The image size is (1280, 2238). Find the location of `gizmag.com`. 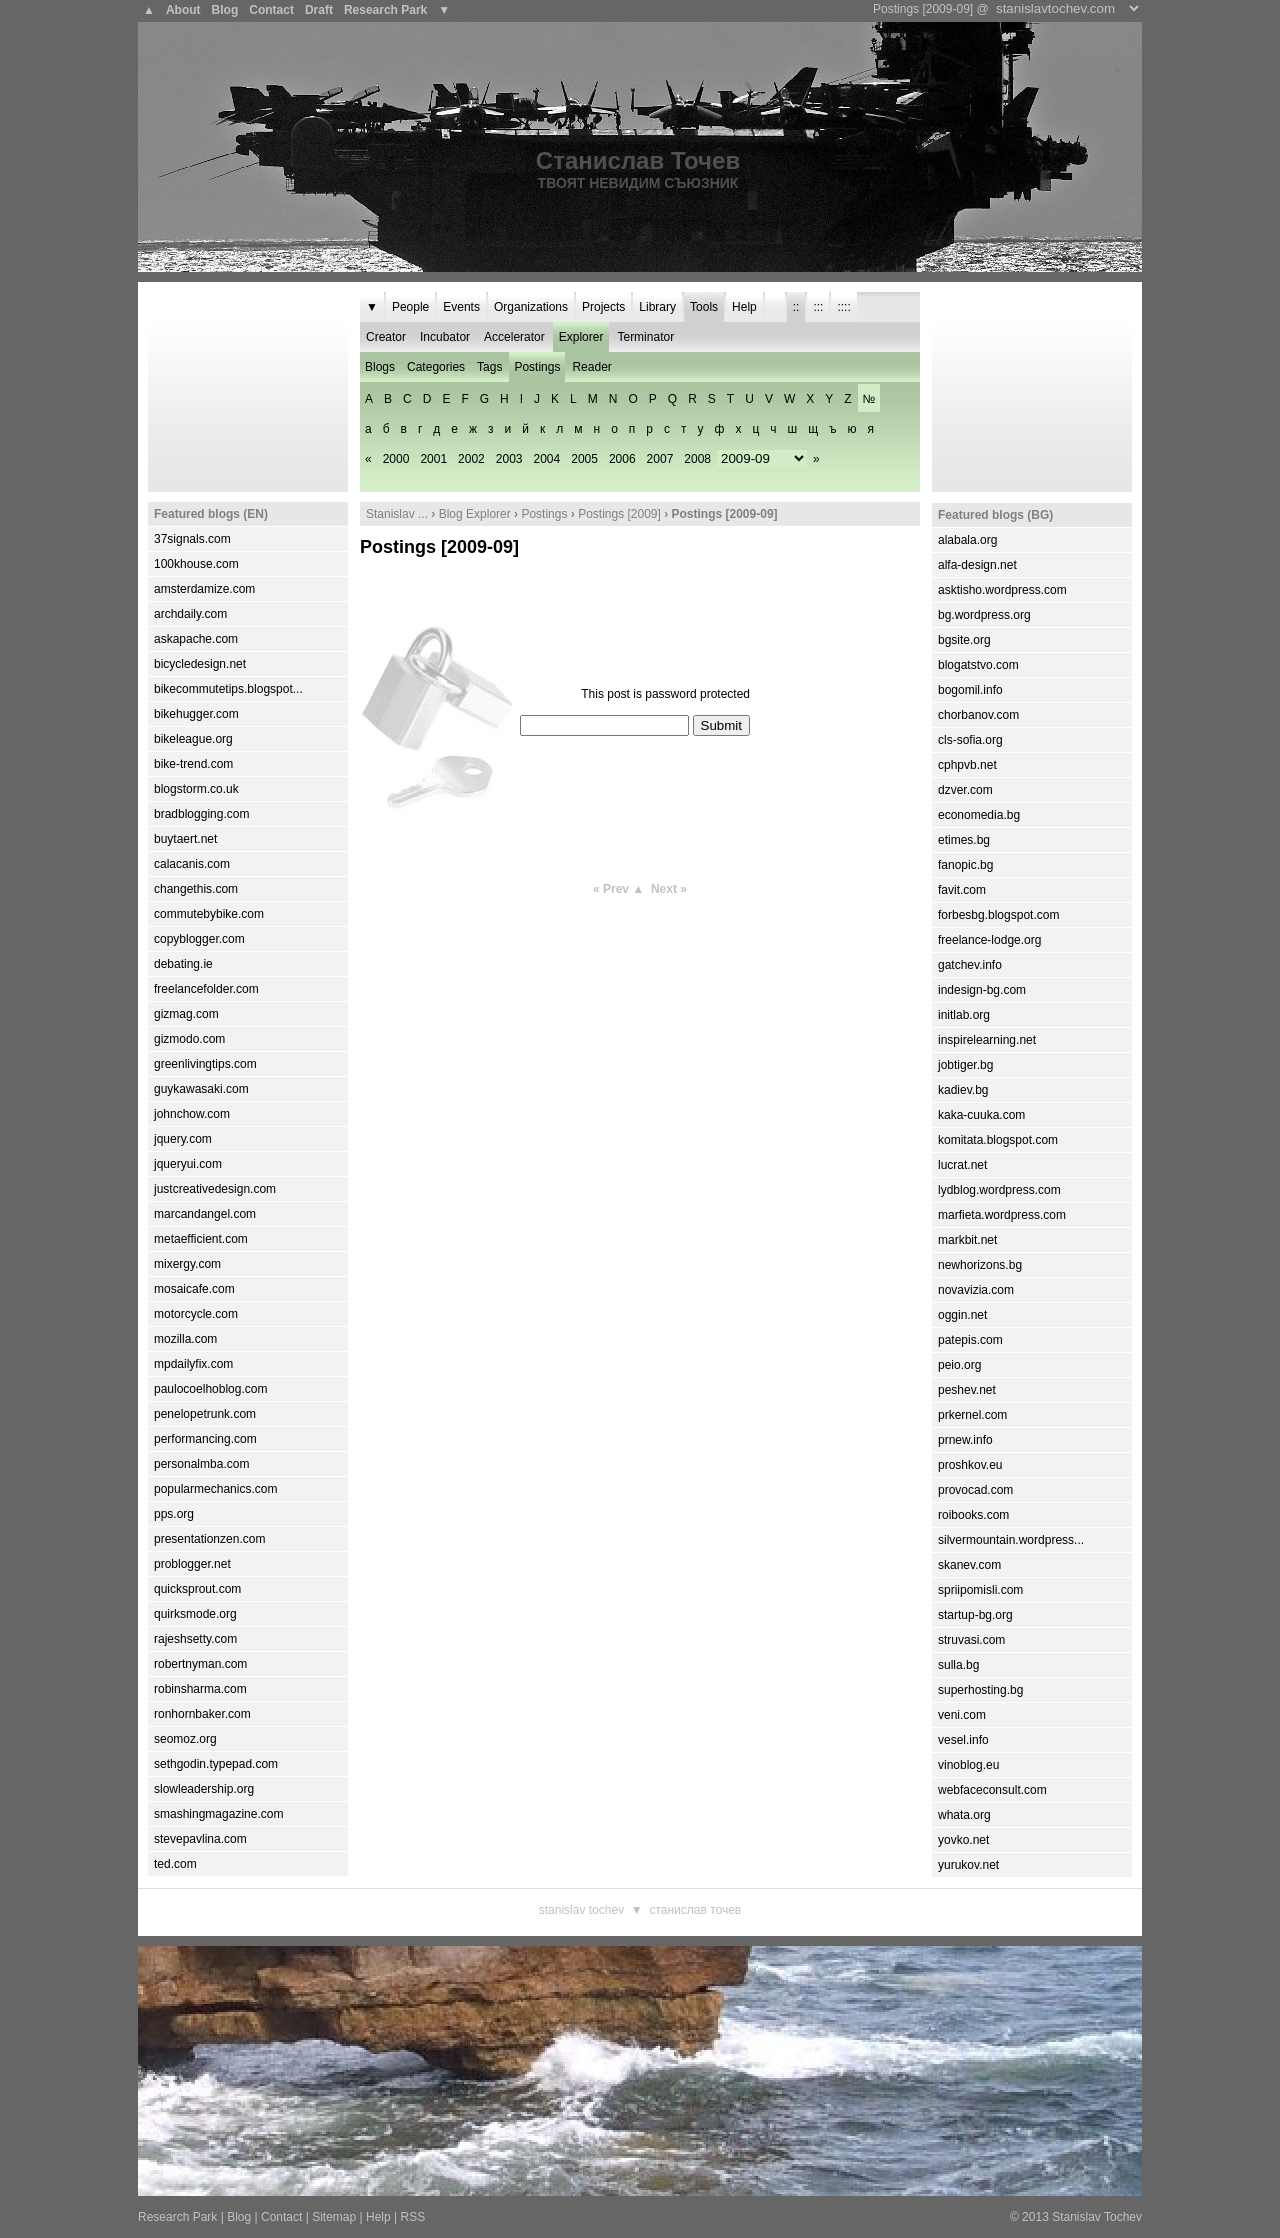

gizmag.com is located at coordinates (186, 1014).